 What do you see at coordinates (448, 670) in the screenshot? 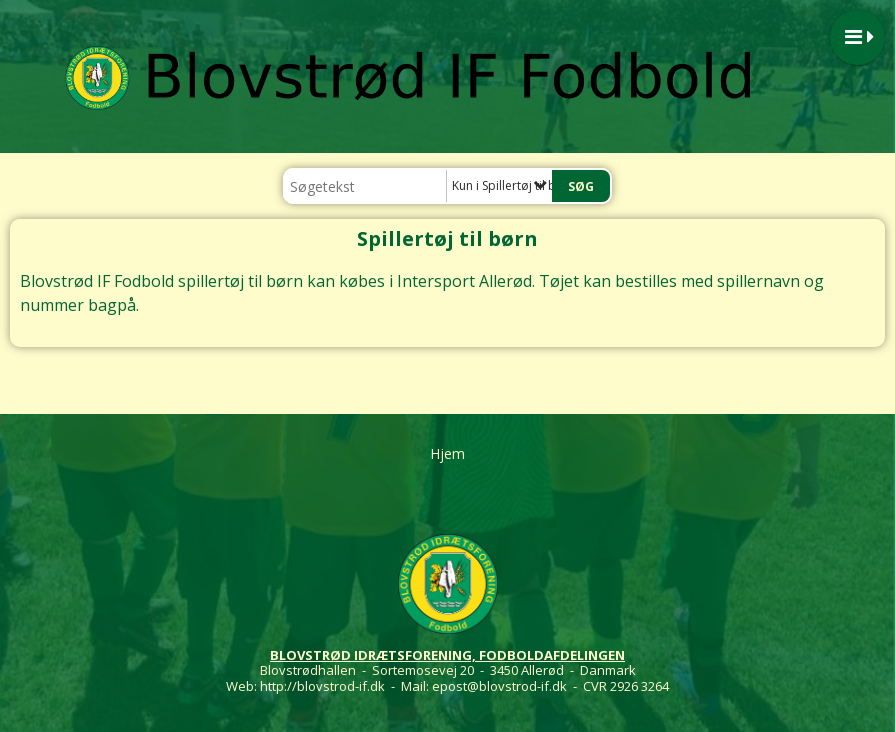
I see `Blovstrødhallen - Sortemosevej 20 - 3450 Allerød - Danmark` at bounding box center [448, 670].